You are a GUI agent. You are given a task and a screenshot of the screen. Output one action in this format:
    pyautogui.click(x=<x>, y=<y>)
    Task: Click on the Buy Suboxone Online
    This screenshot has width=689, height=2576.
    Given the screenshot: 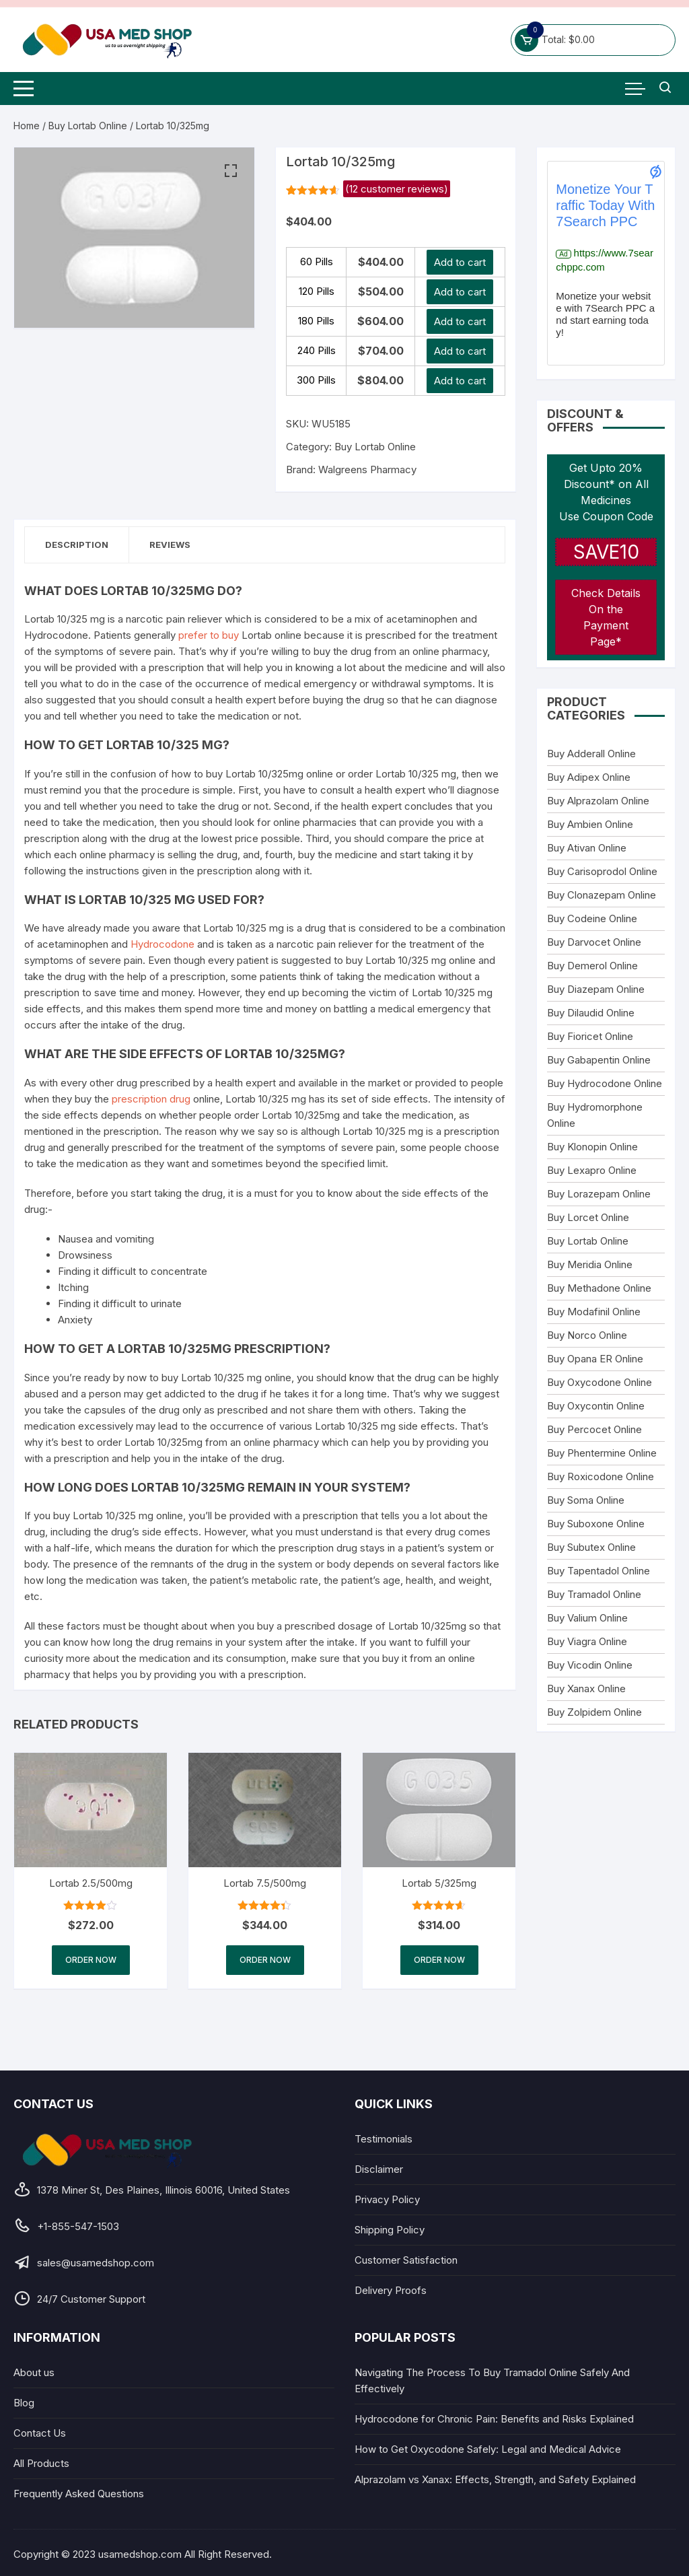 What is the action you would take?
    pyautogui.click(x=596, y=1523)
    